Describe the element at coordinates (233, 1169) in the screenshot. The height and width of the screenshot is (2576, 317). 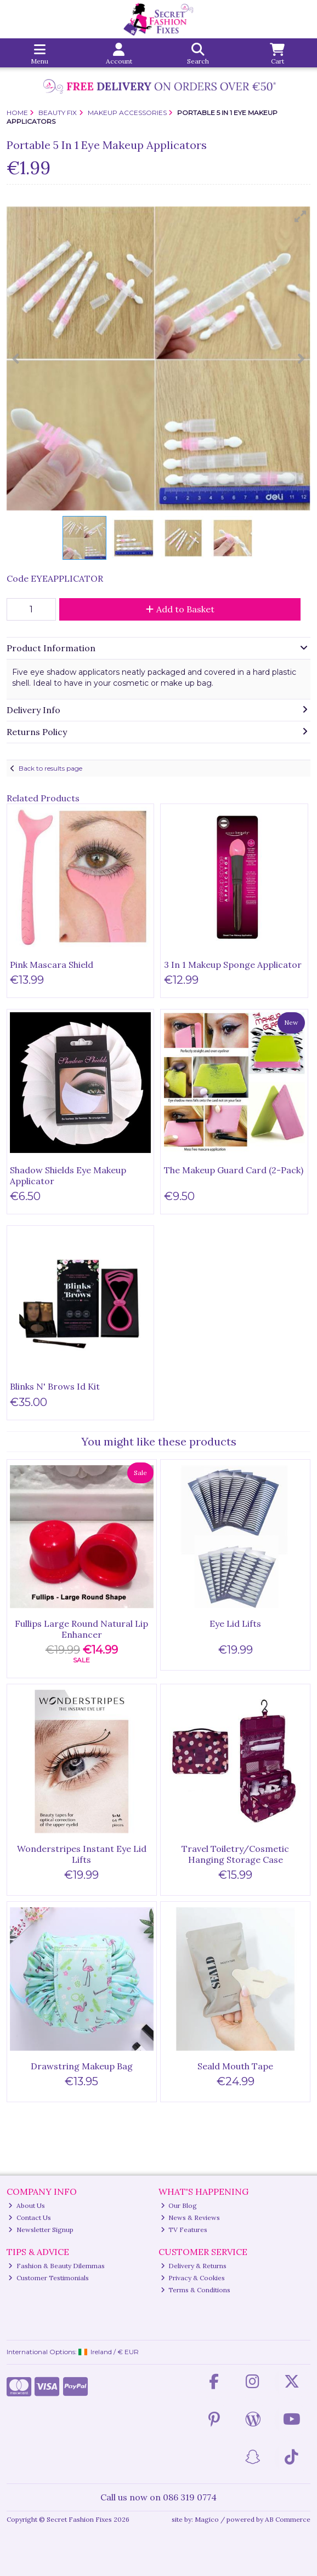
I see `The Makeup Guard Card (2-Pack)` at that location.